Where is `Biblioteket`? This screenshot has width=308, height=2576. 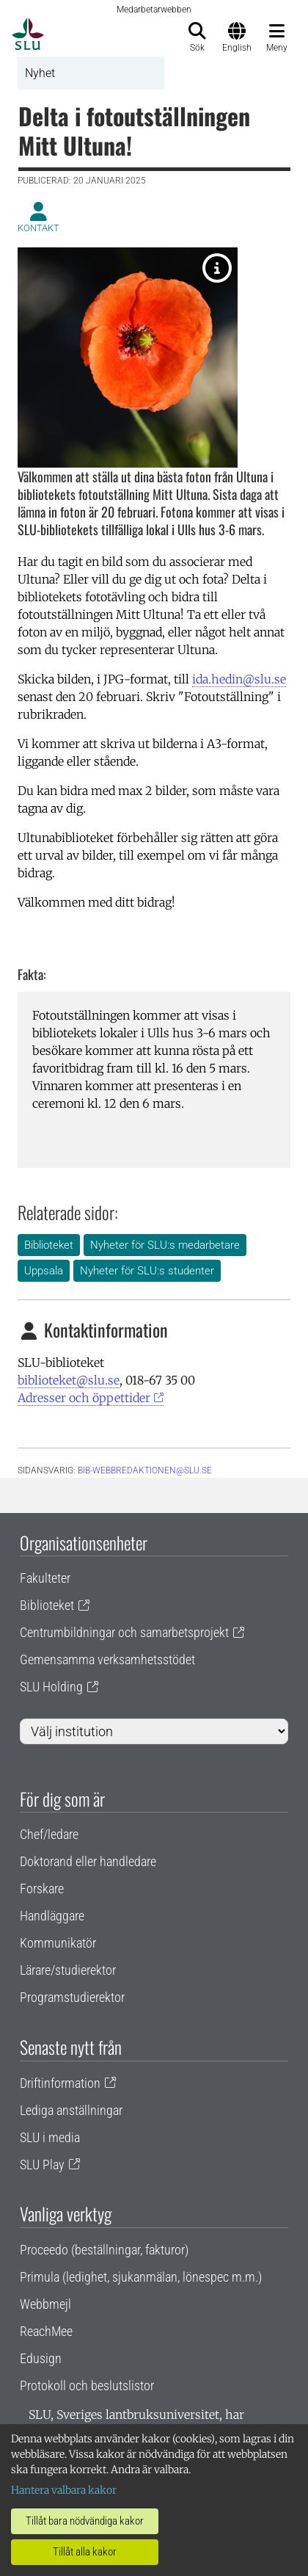 Biblioteket is located at coordinates (48, 1245).